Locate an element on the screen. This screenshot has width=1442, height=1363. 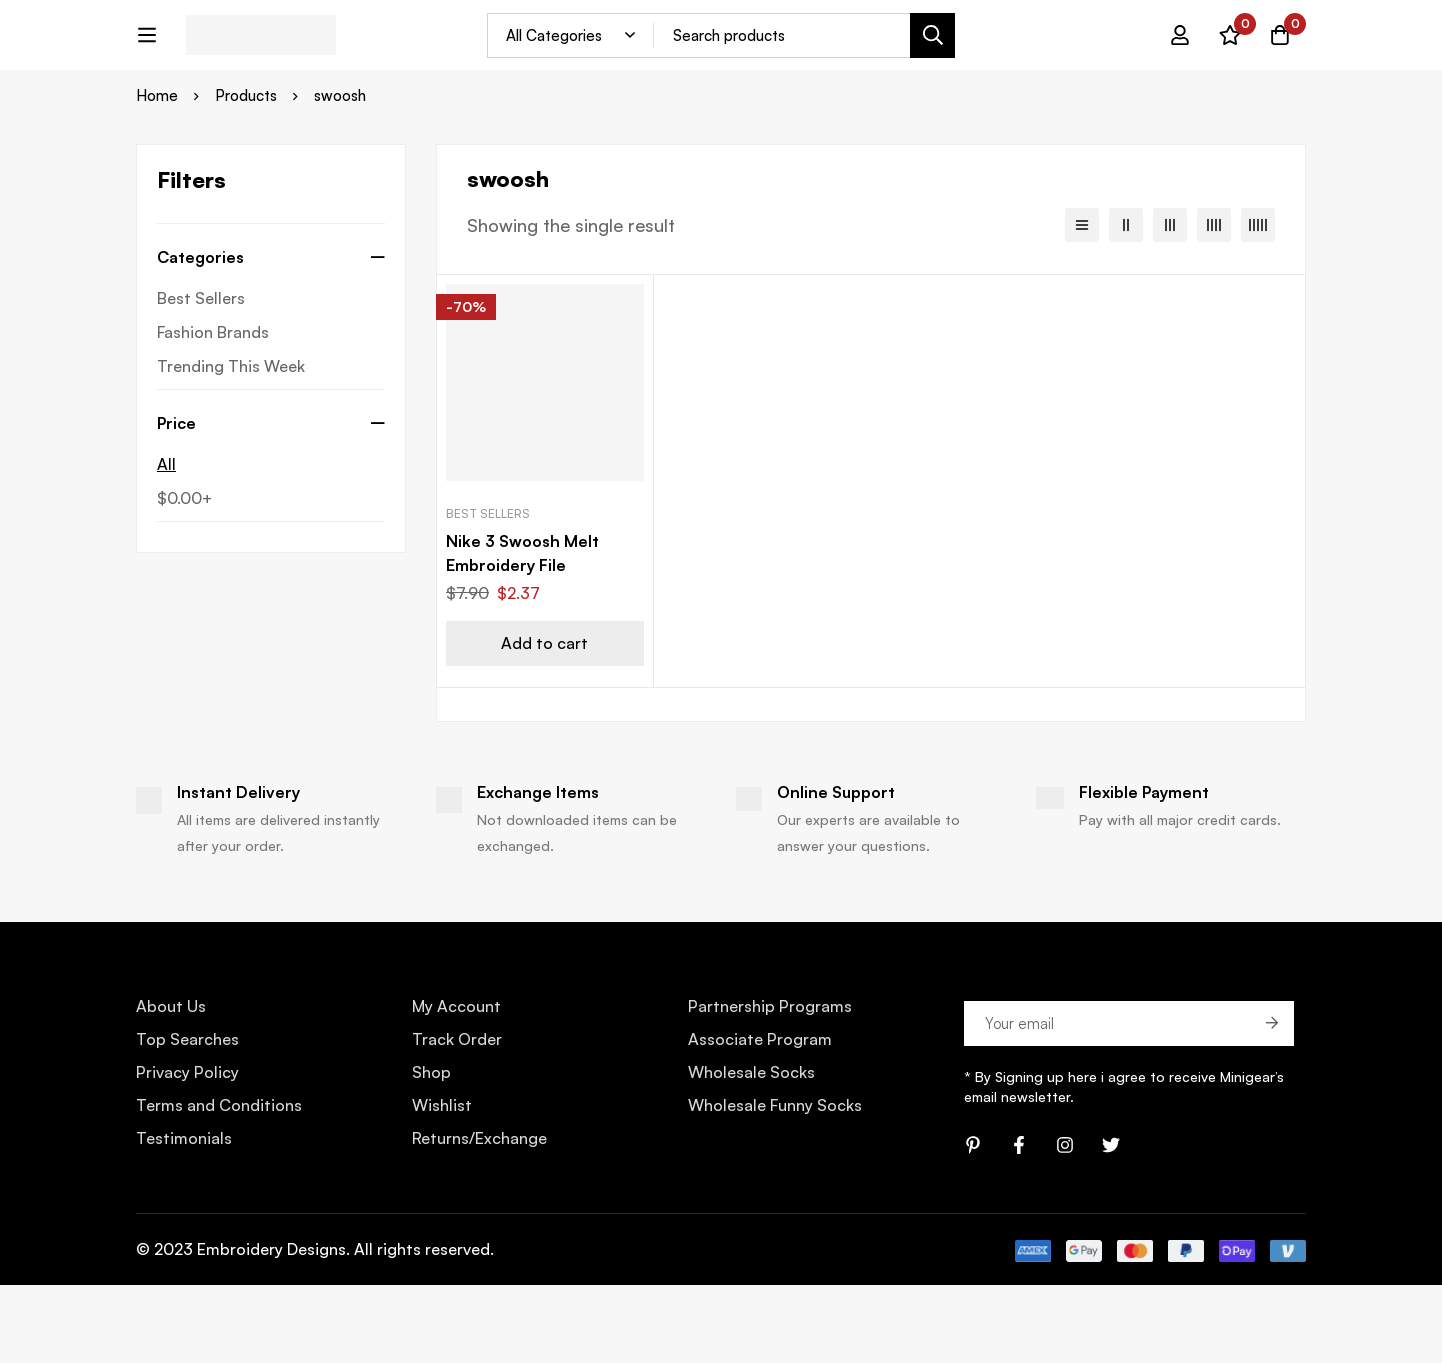
[5 columns] is located at coordinates (1258, 303).